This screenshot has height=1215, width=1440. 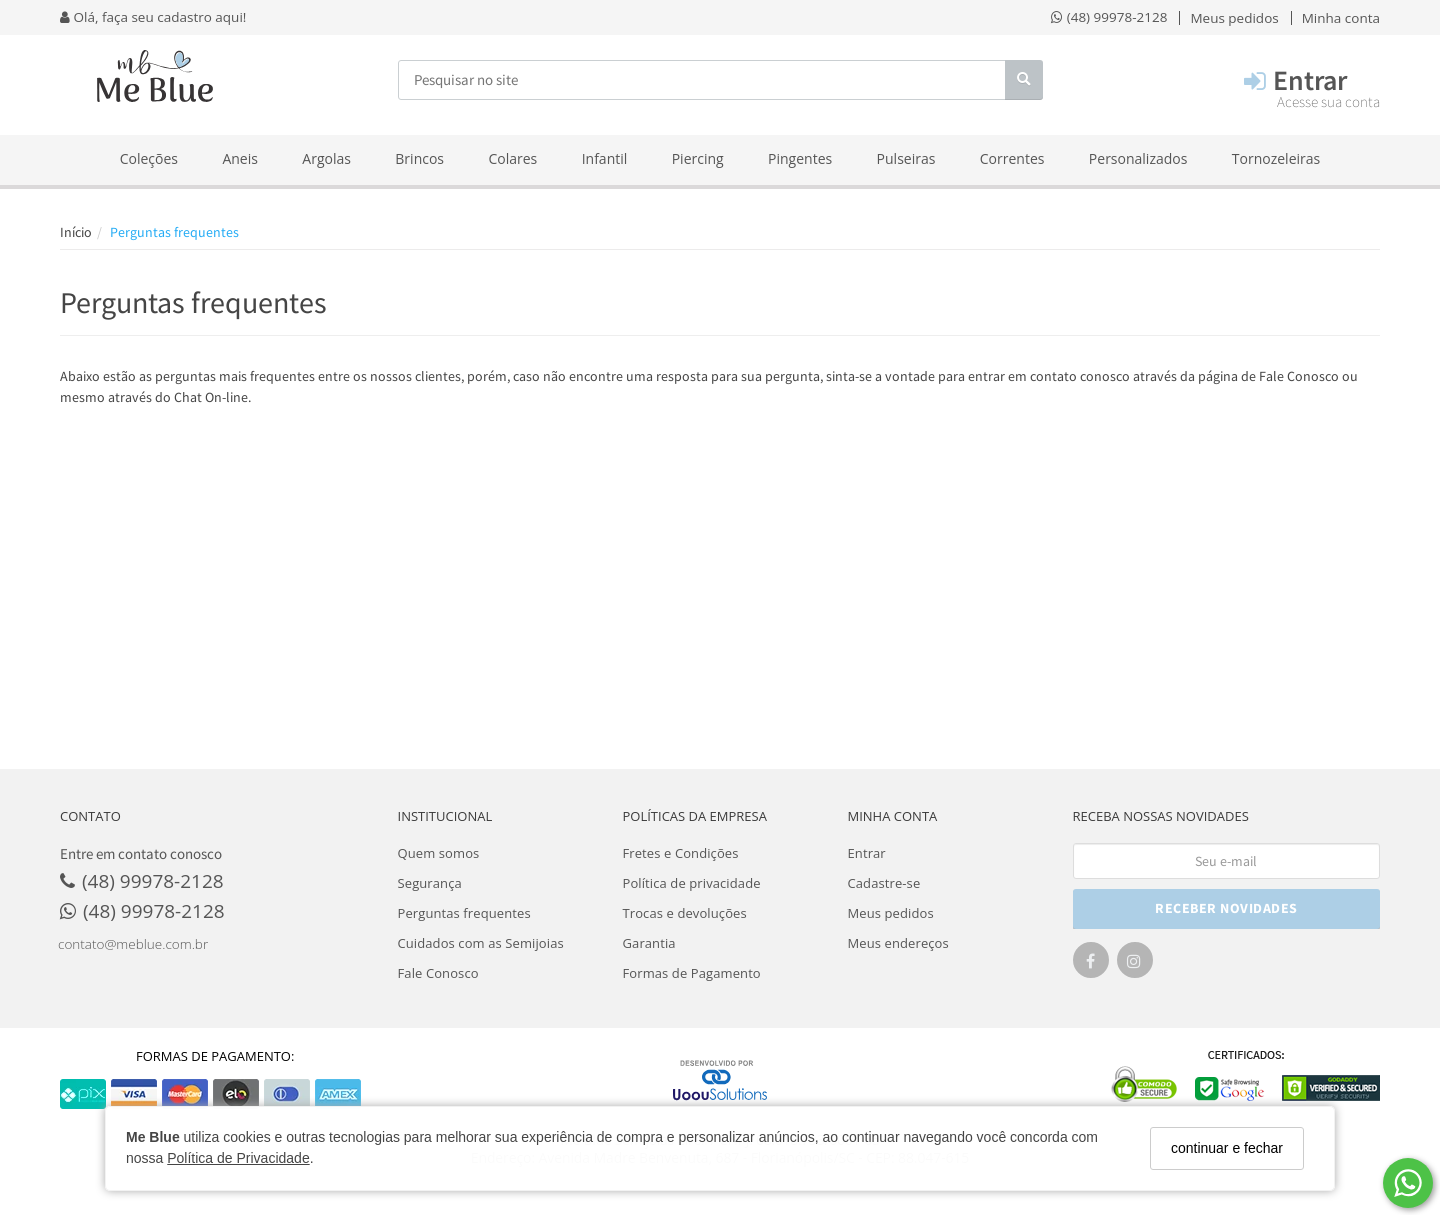 I want to click on Brincos, so click(x=419, y=158).